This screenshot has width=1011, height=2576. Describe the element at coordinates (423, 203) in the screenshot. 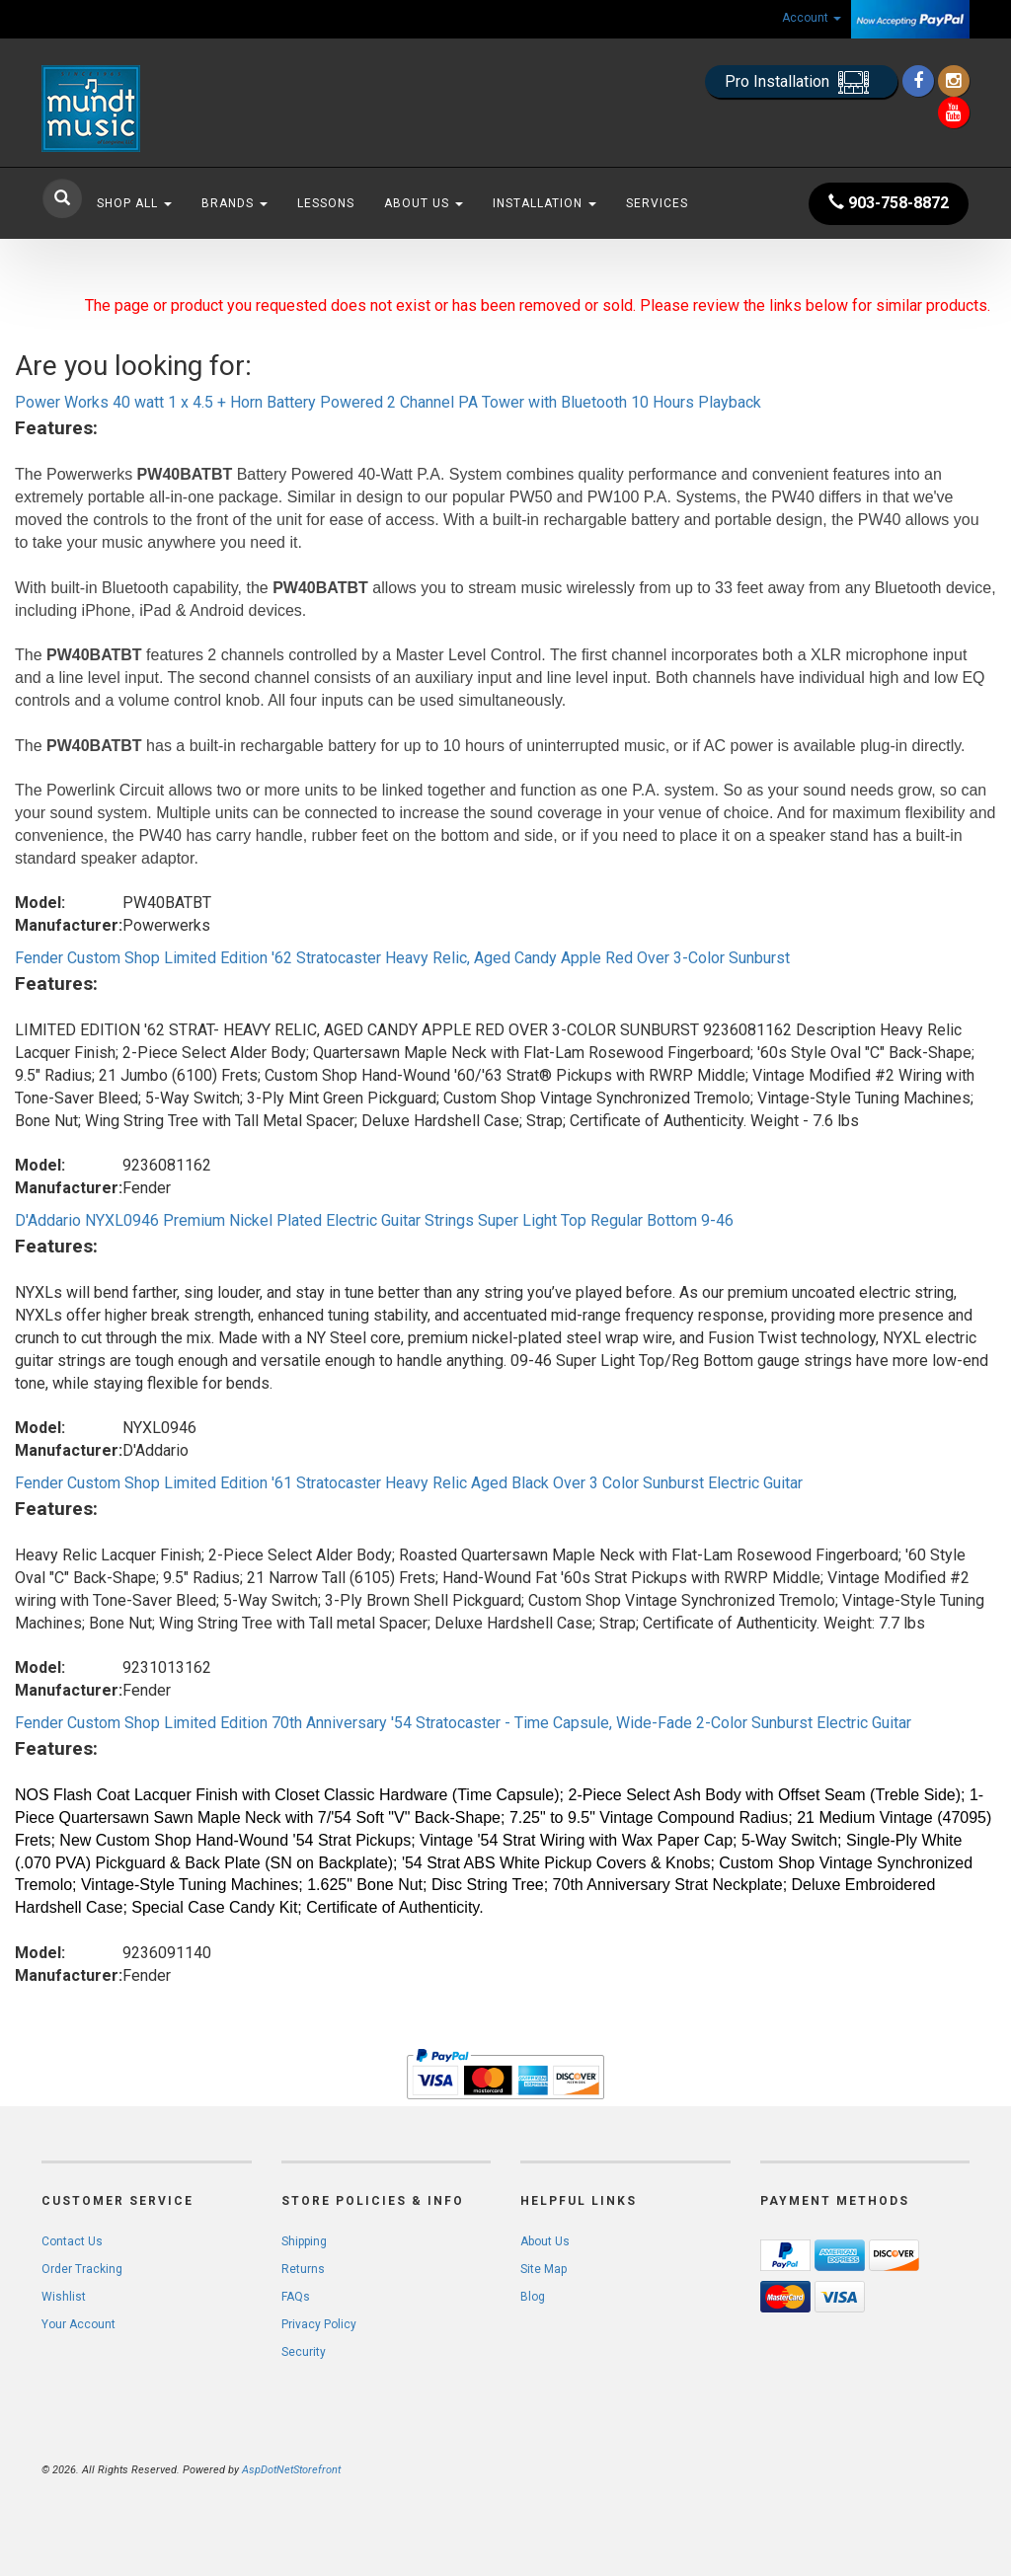

I see `About Us` at that location.